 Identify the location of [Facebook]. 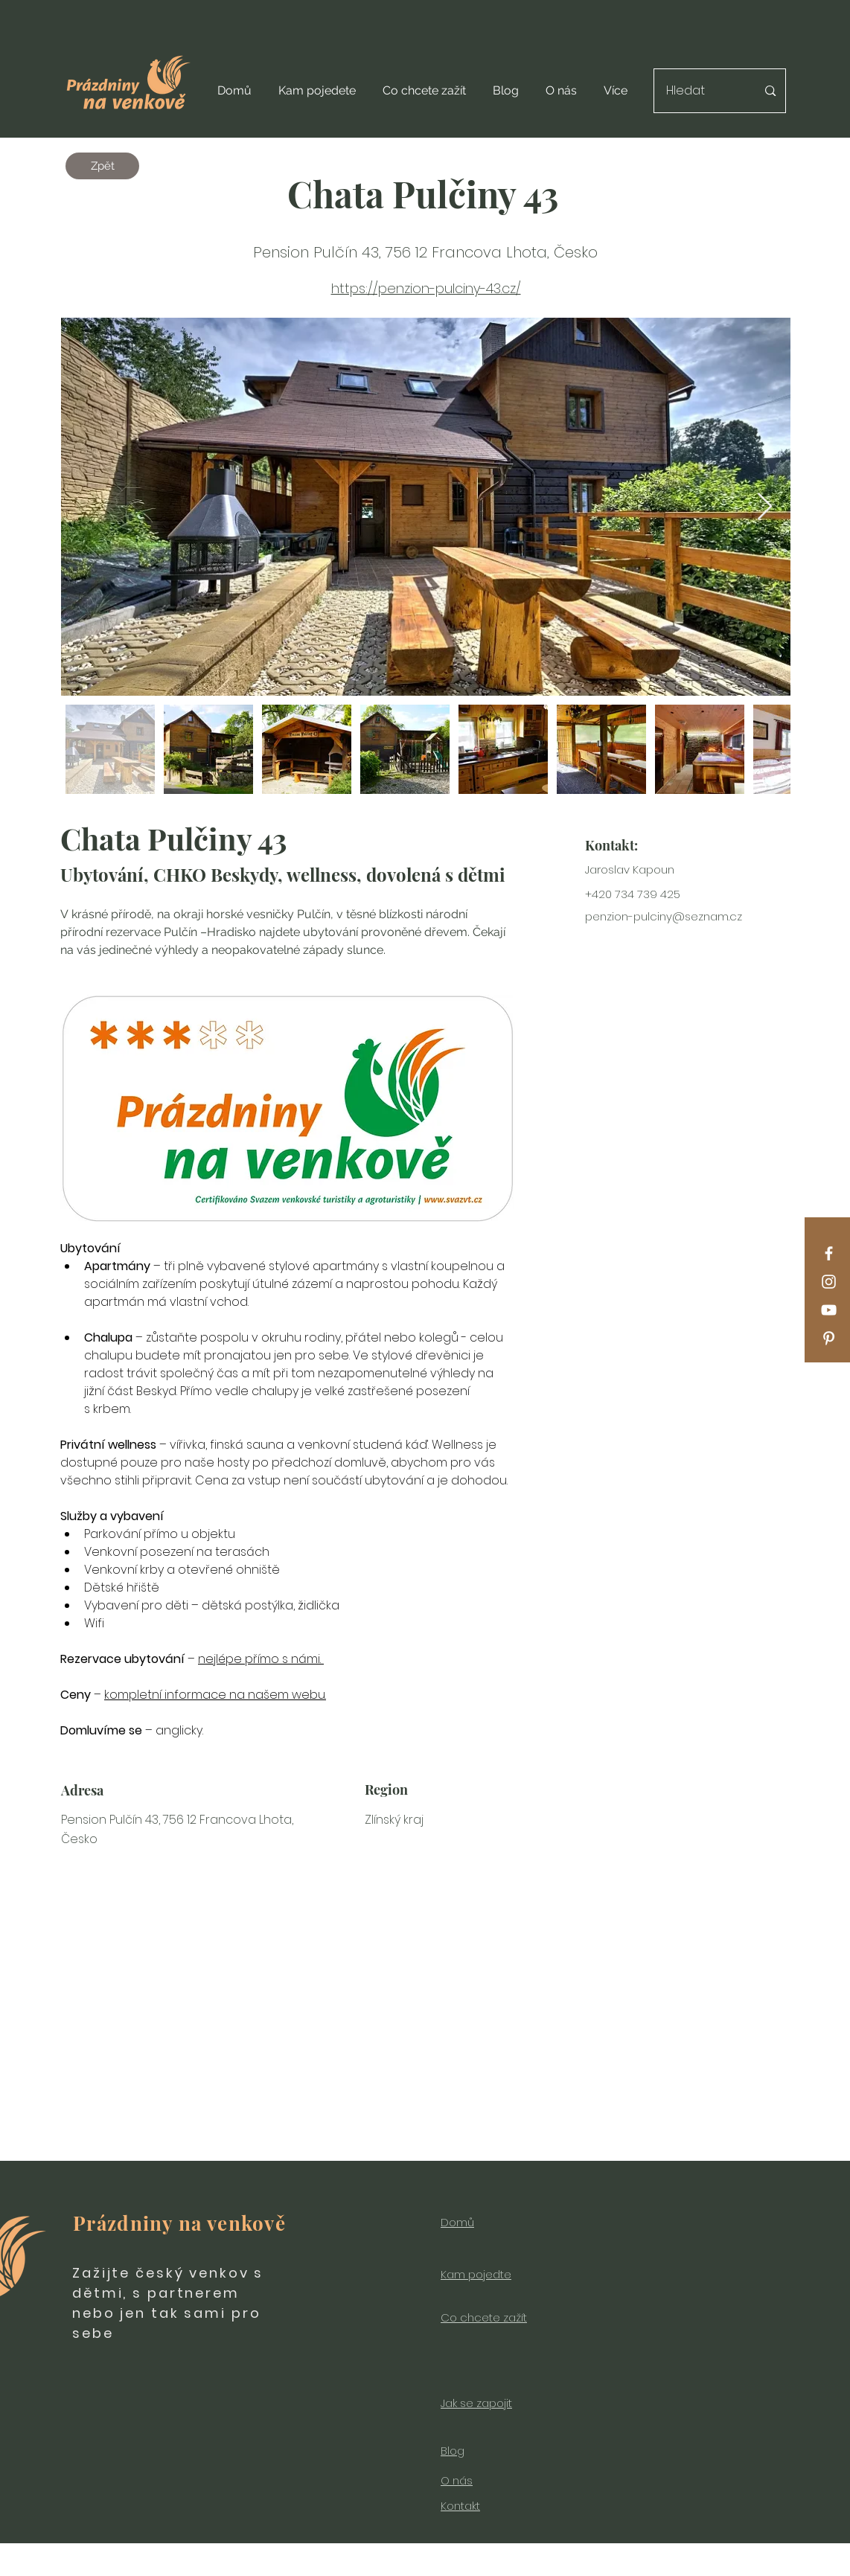
(828, 1253).